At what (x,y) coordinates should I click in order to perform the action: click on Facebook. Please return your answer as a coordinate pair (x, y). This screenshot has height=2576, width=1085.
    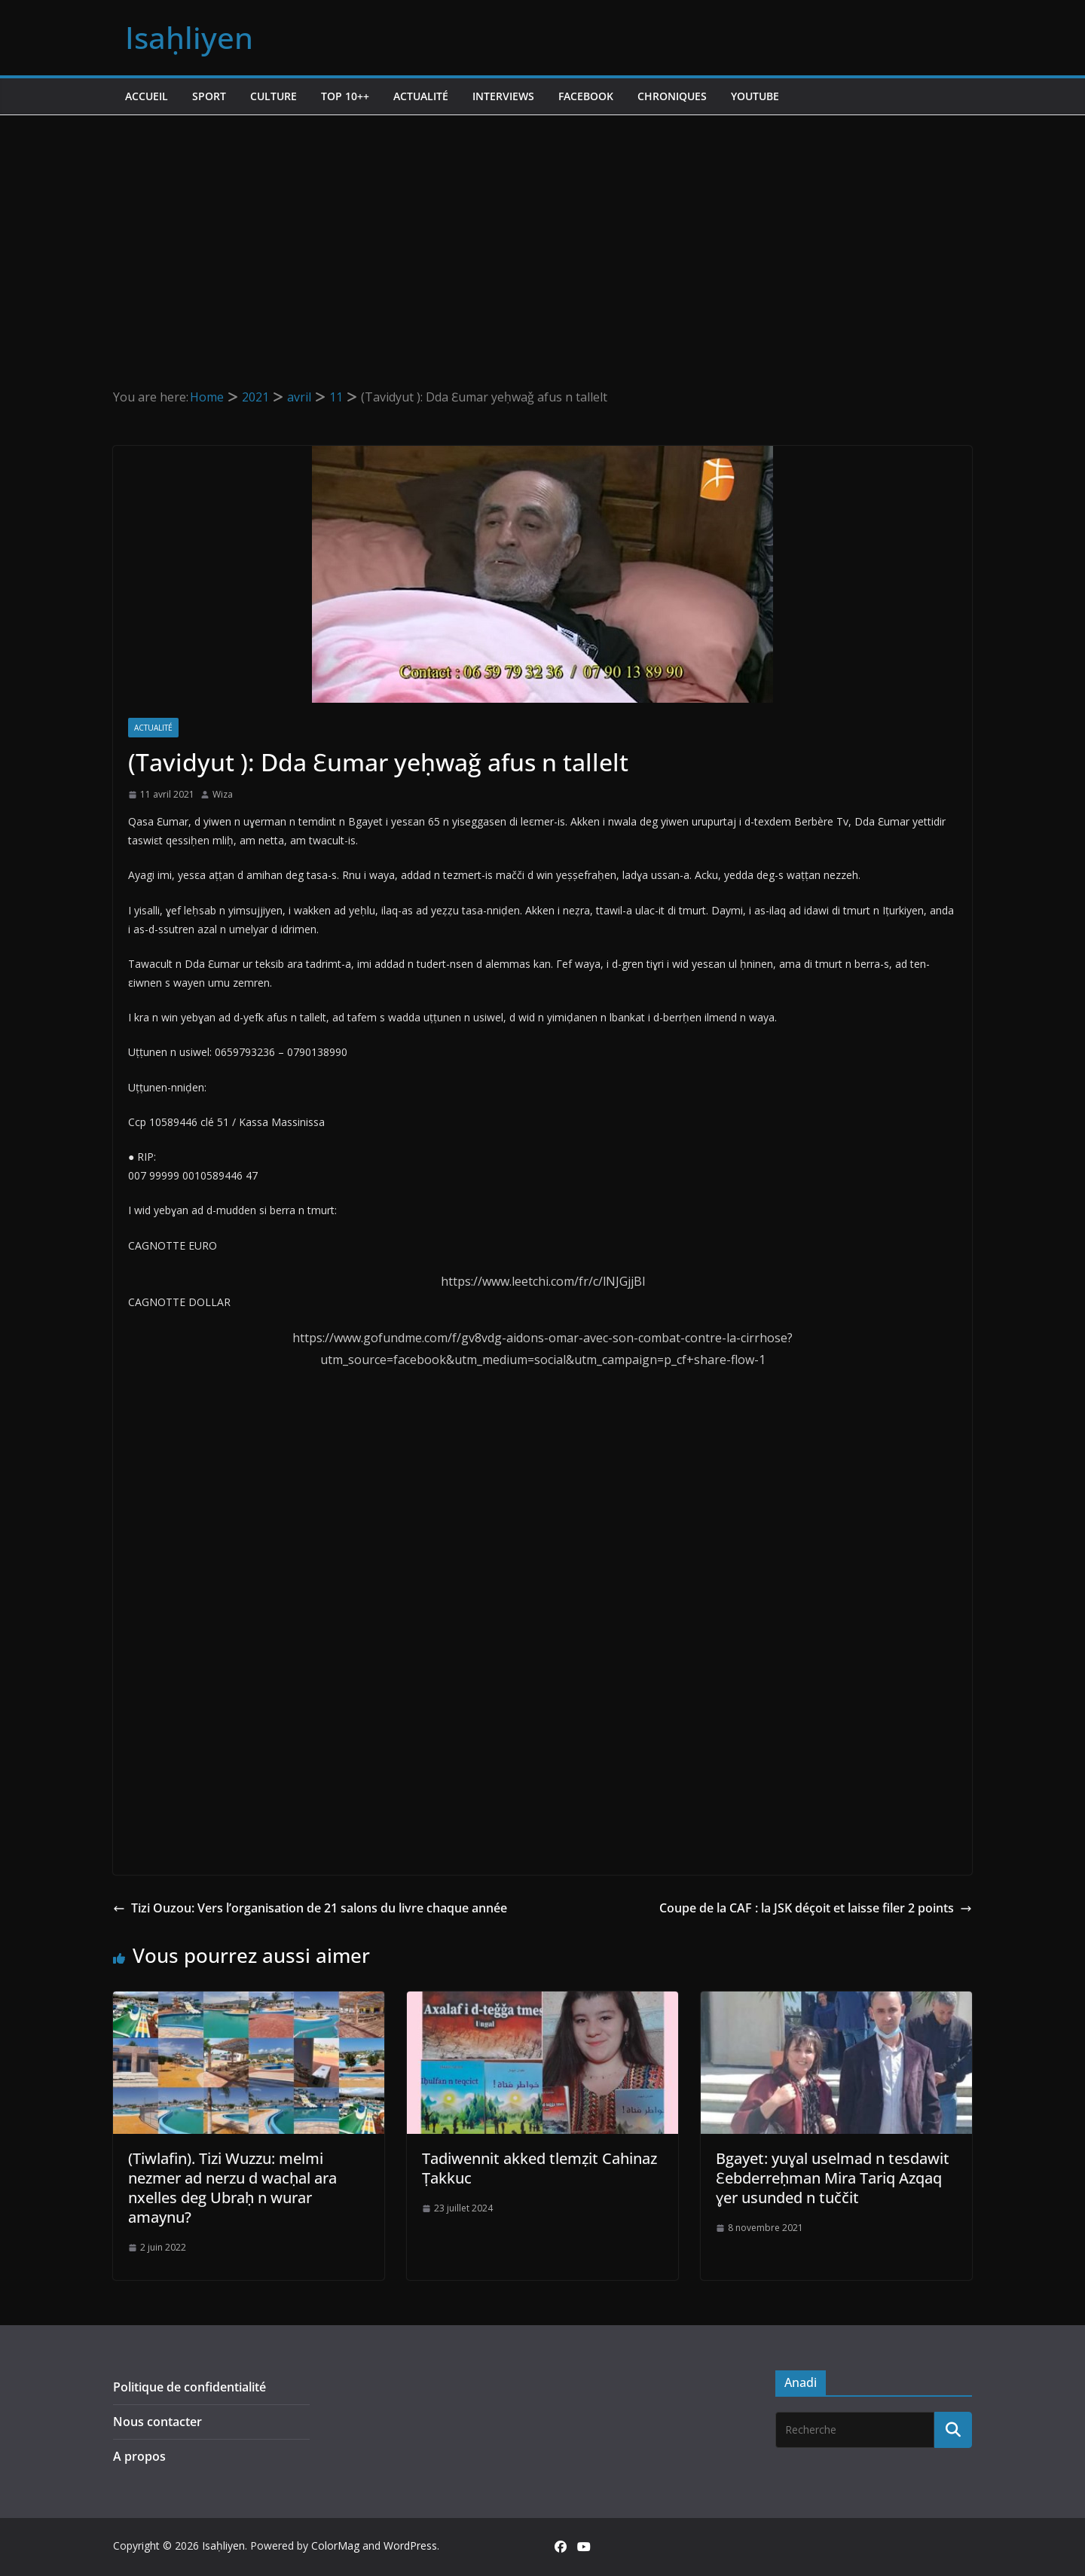
    Looking at the image, I should click on (585, 96).